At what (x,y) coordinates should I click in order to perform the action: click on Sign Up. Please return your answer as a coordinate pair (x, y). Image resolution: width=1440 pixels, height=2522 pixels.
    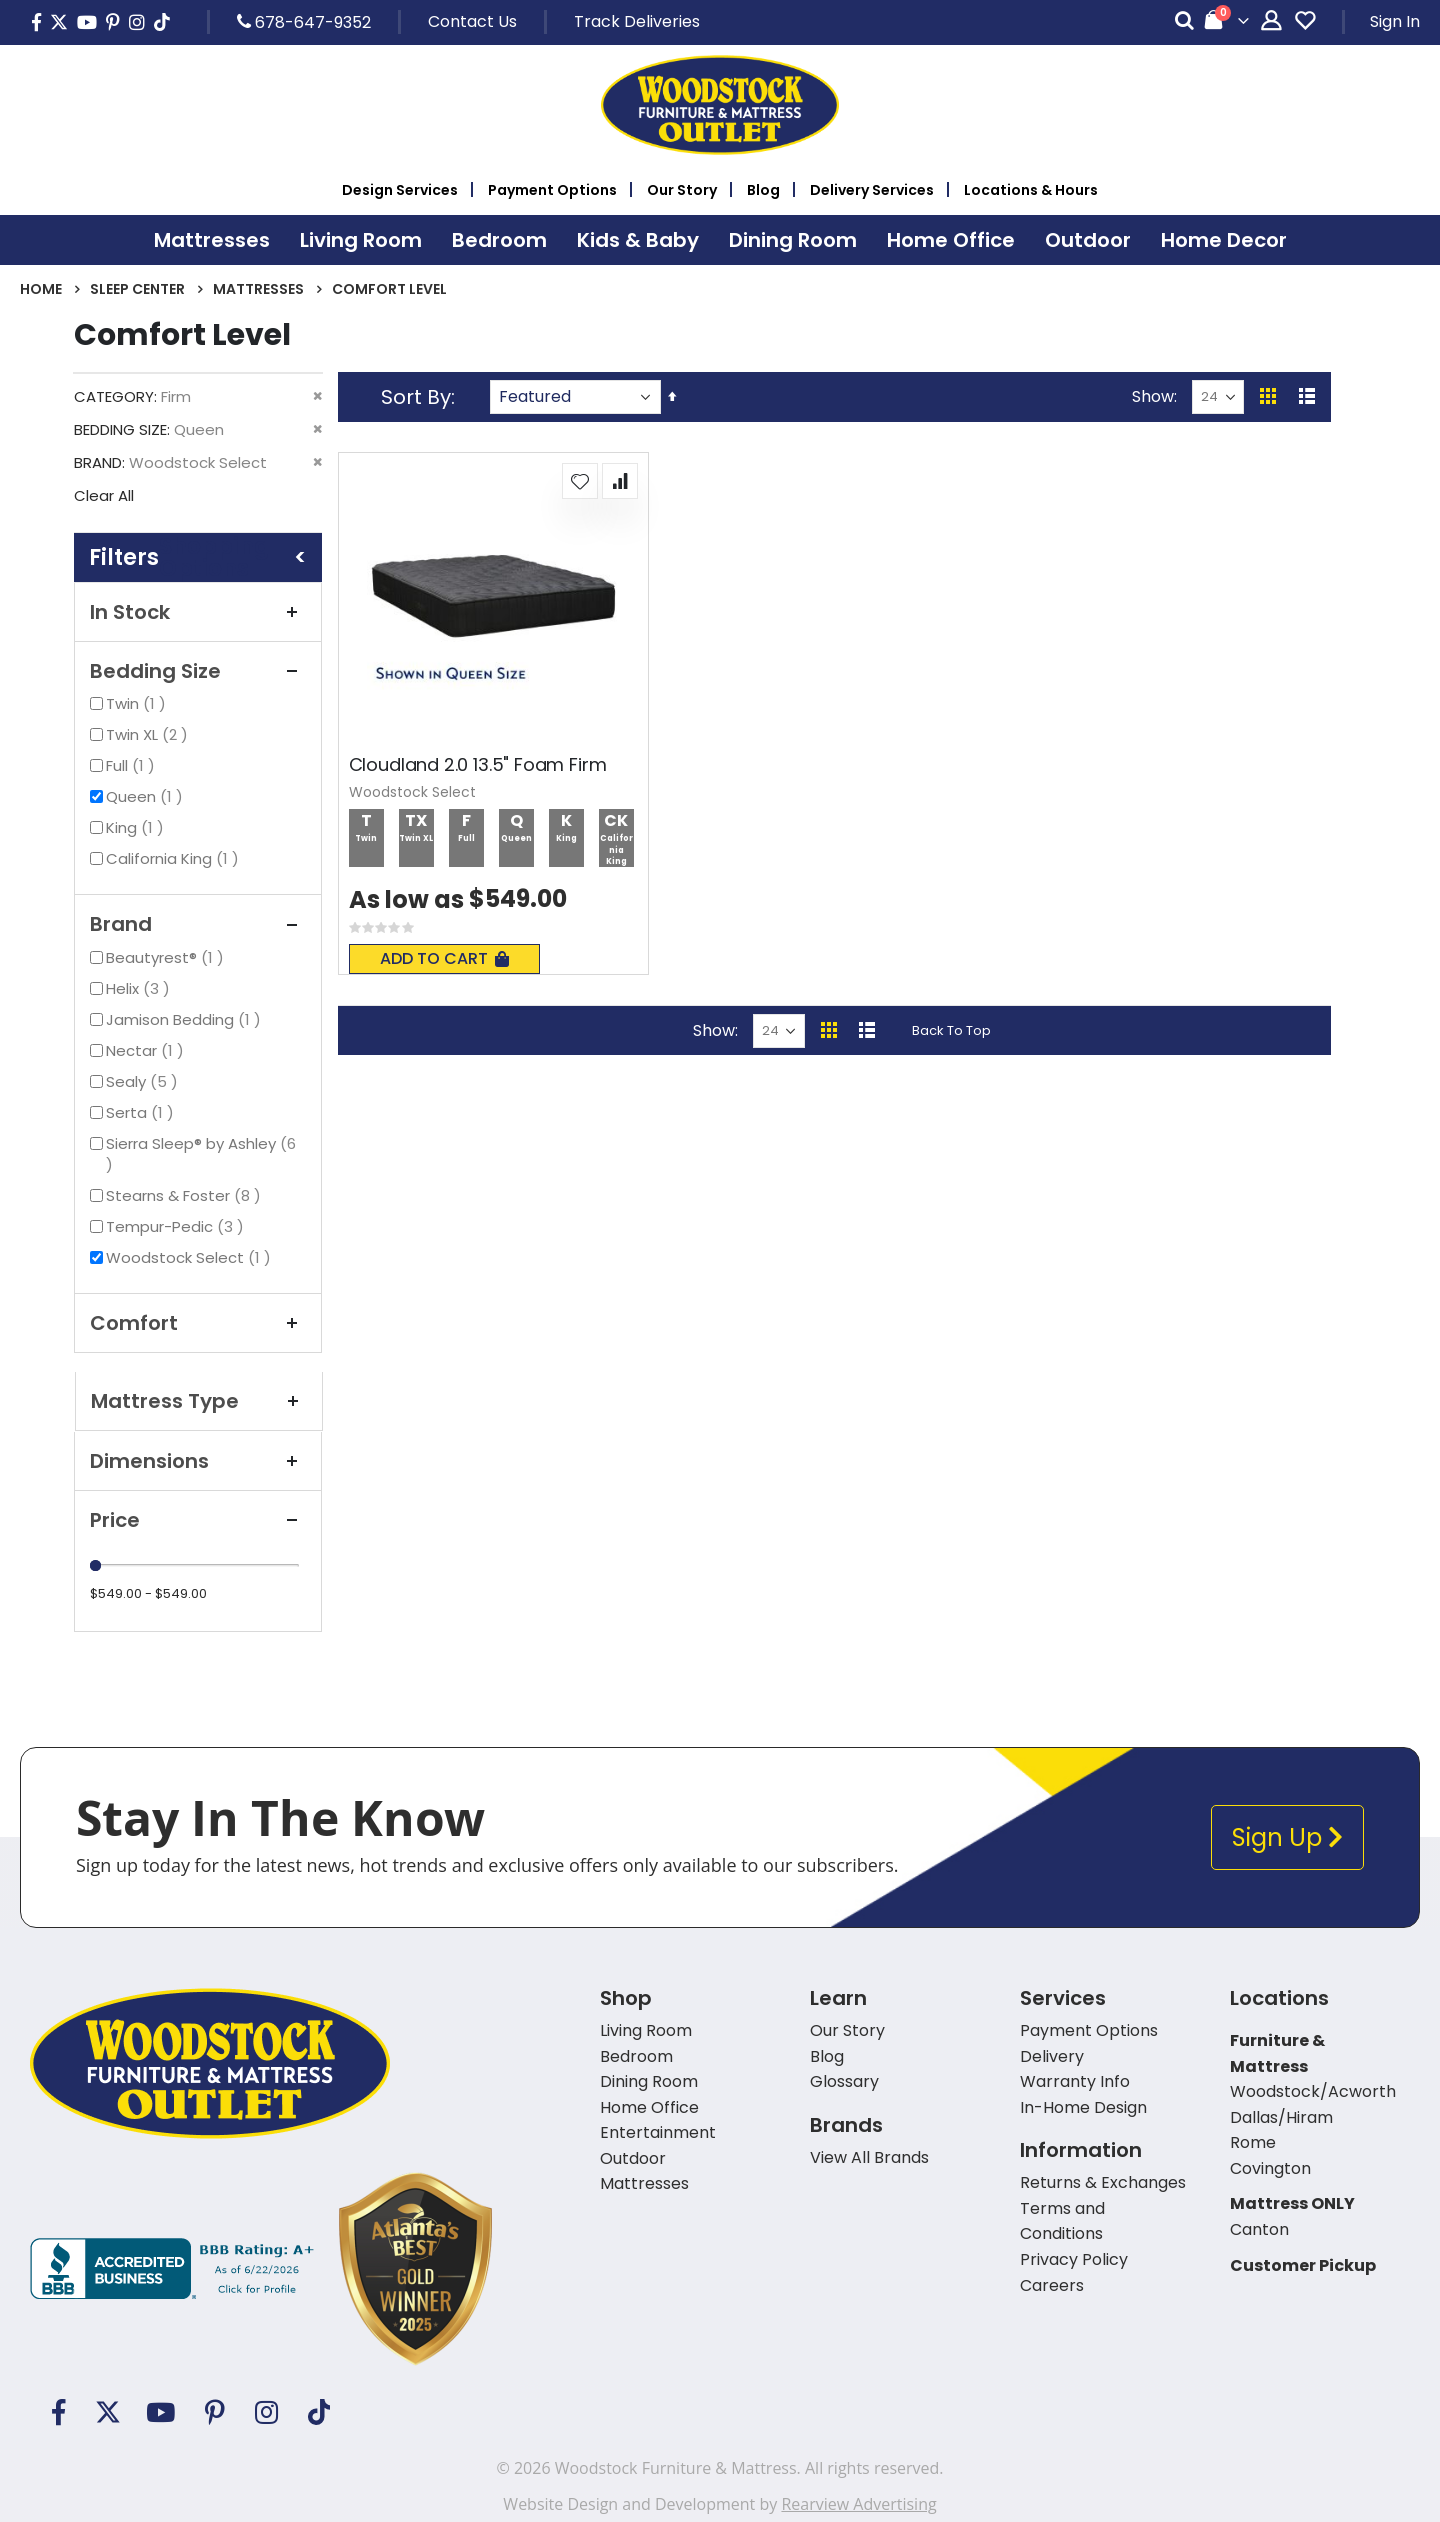
    Looking at the image, I should click on (1287, 1837).